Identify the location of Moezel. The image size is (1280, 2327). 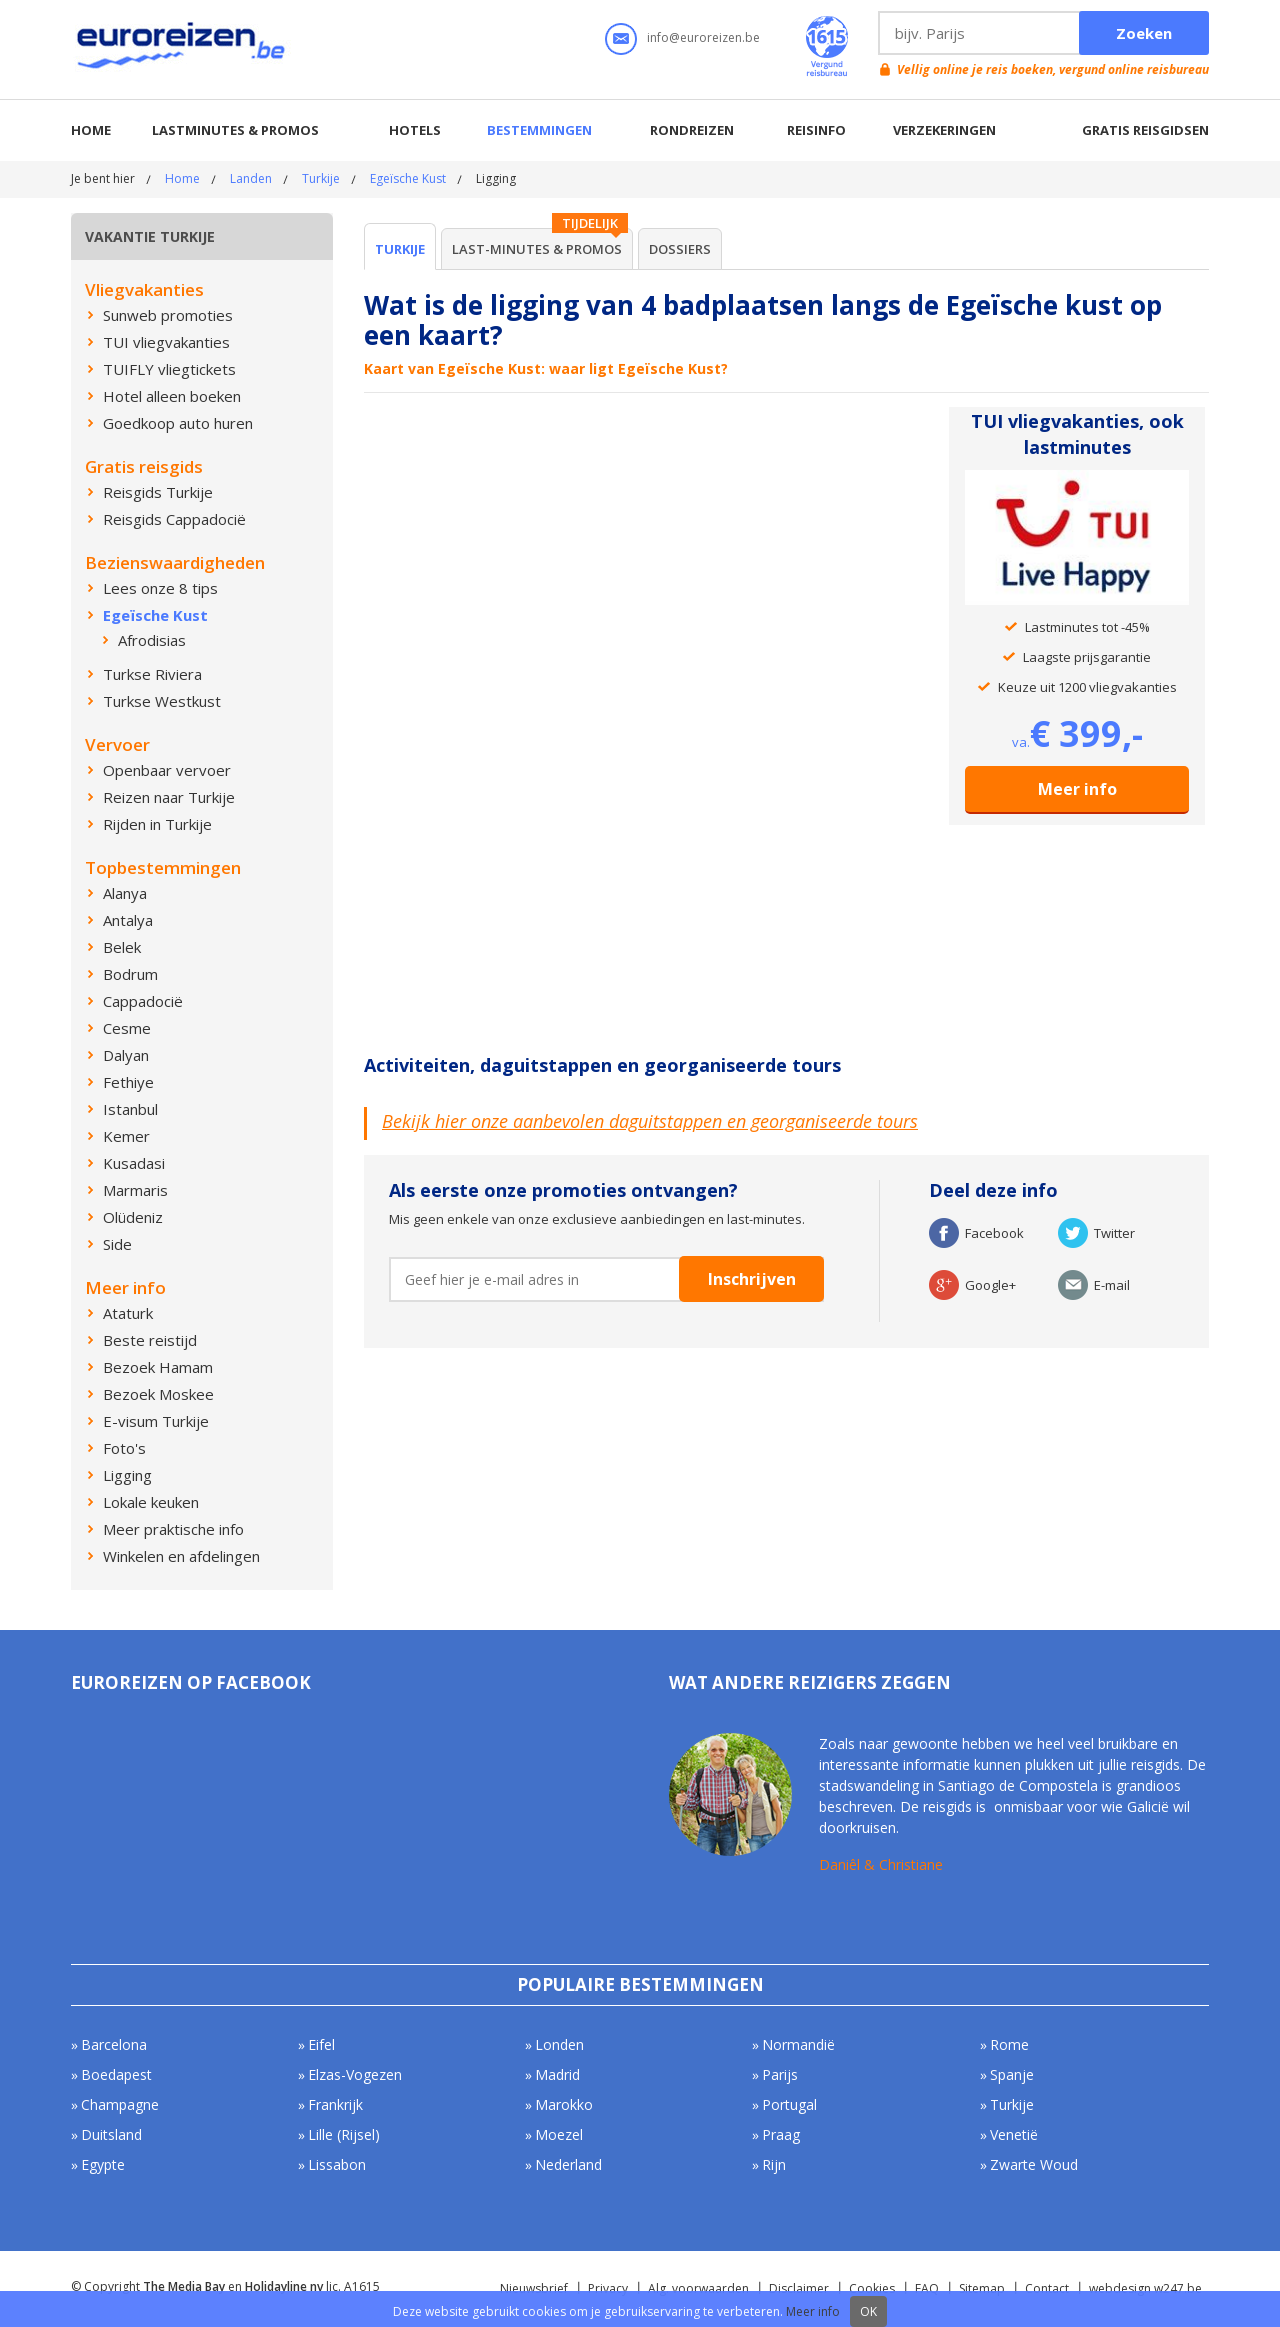
(559, 2134).